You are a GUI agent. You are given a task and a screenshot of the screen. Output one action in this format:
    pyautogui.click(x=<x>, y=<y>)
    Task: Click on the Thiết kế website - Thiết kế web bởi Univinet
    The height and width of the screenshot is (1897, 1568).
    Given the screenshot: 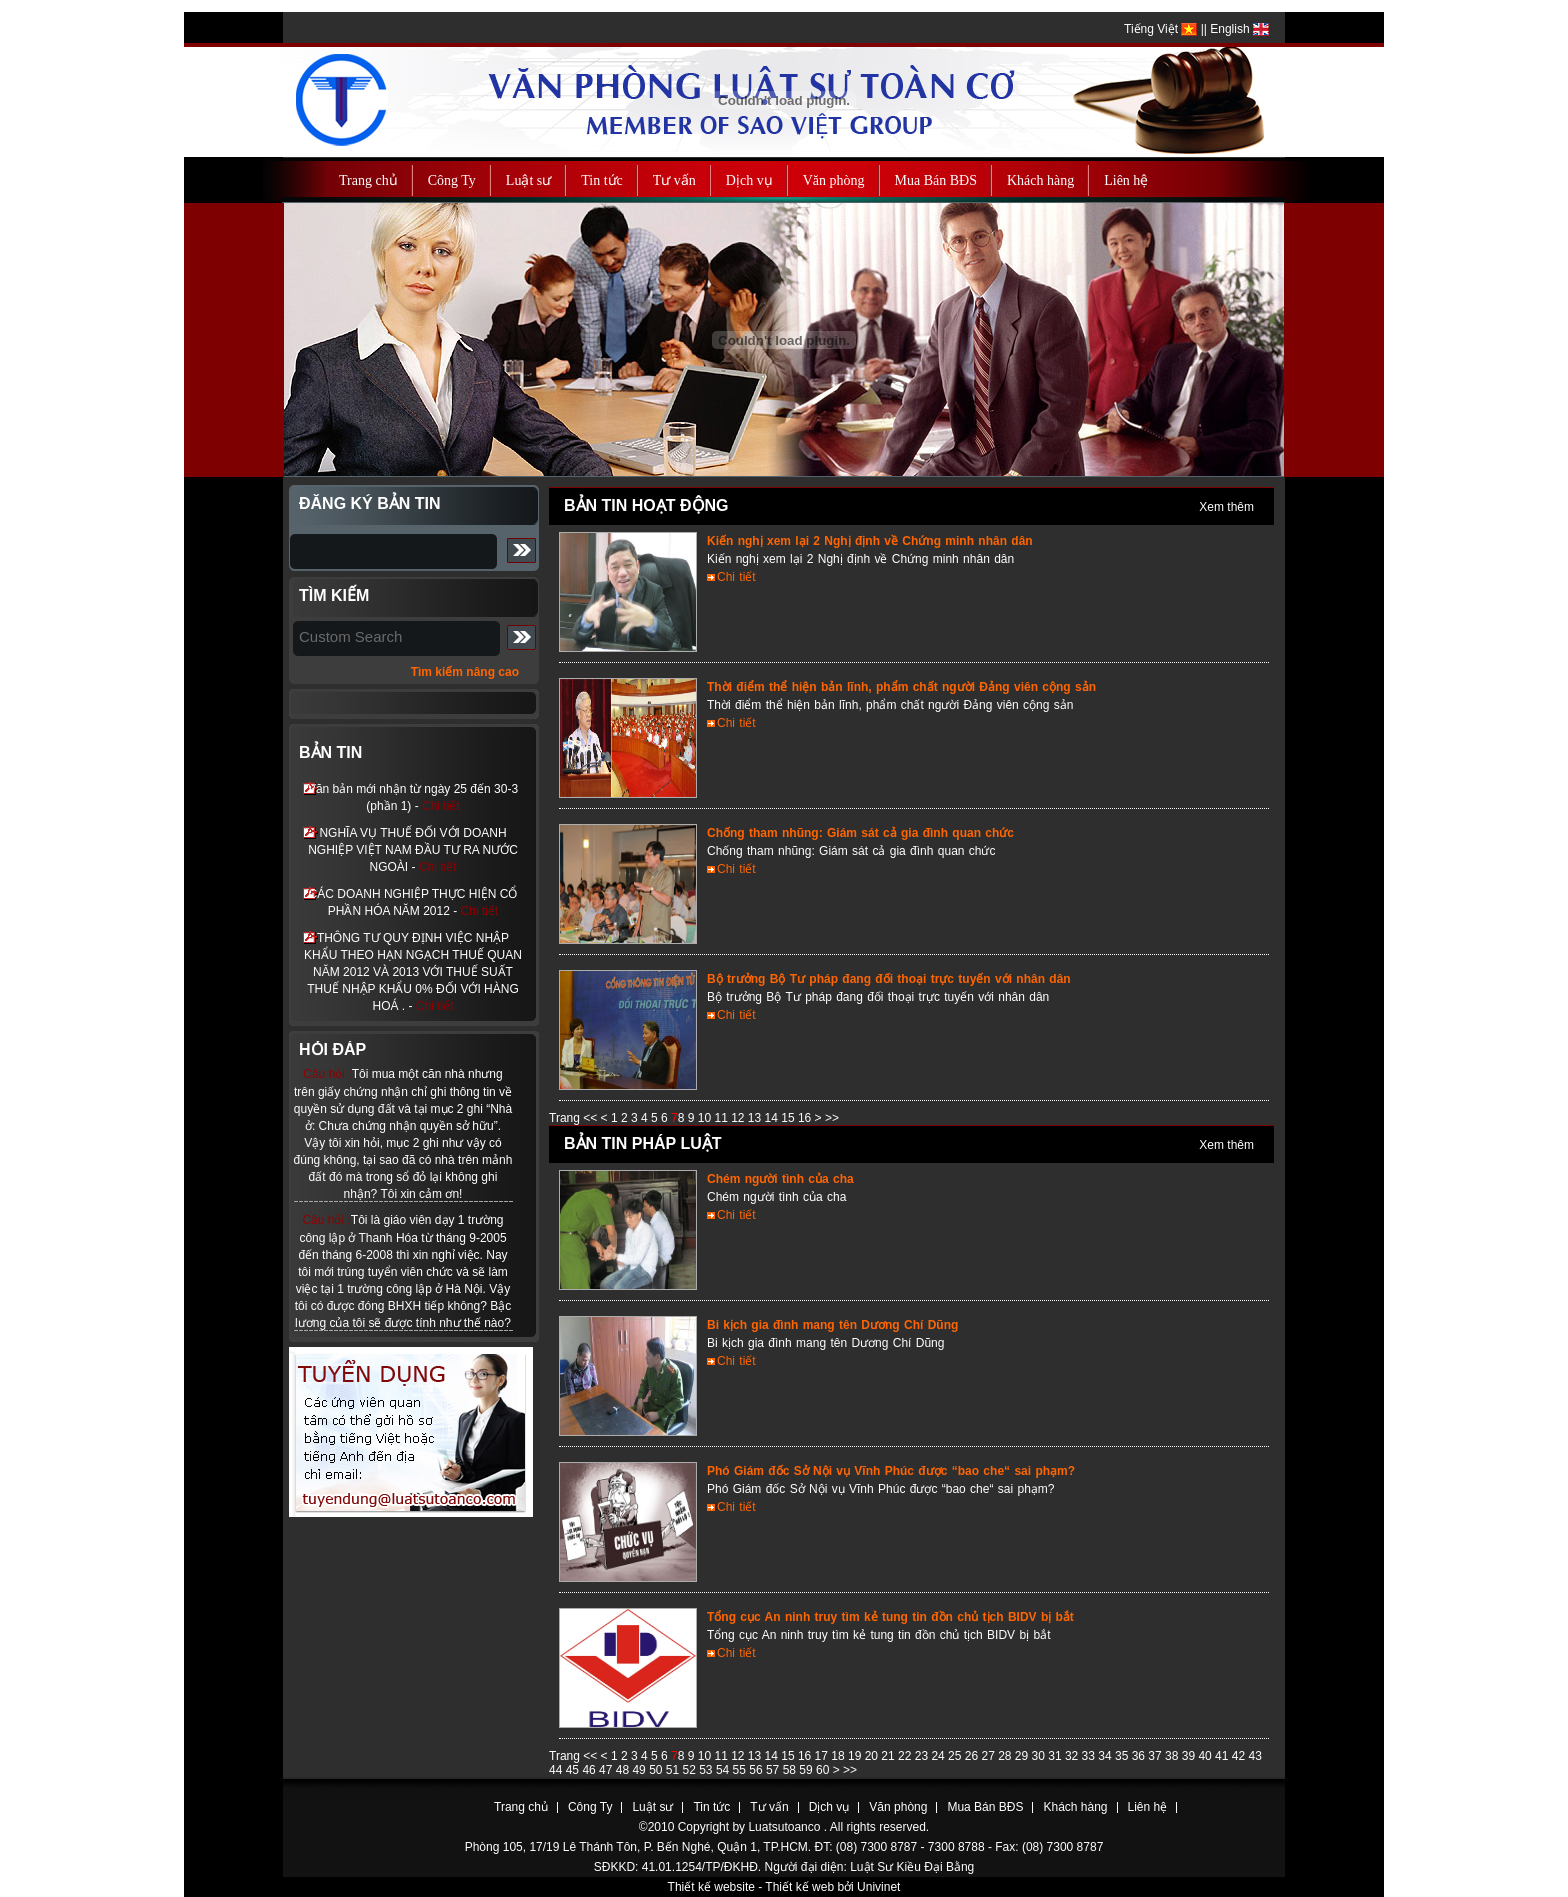 What is the action you would take?
    pyautogui.click(x=784, y=1887)
    